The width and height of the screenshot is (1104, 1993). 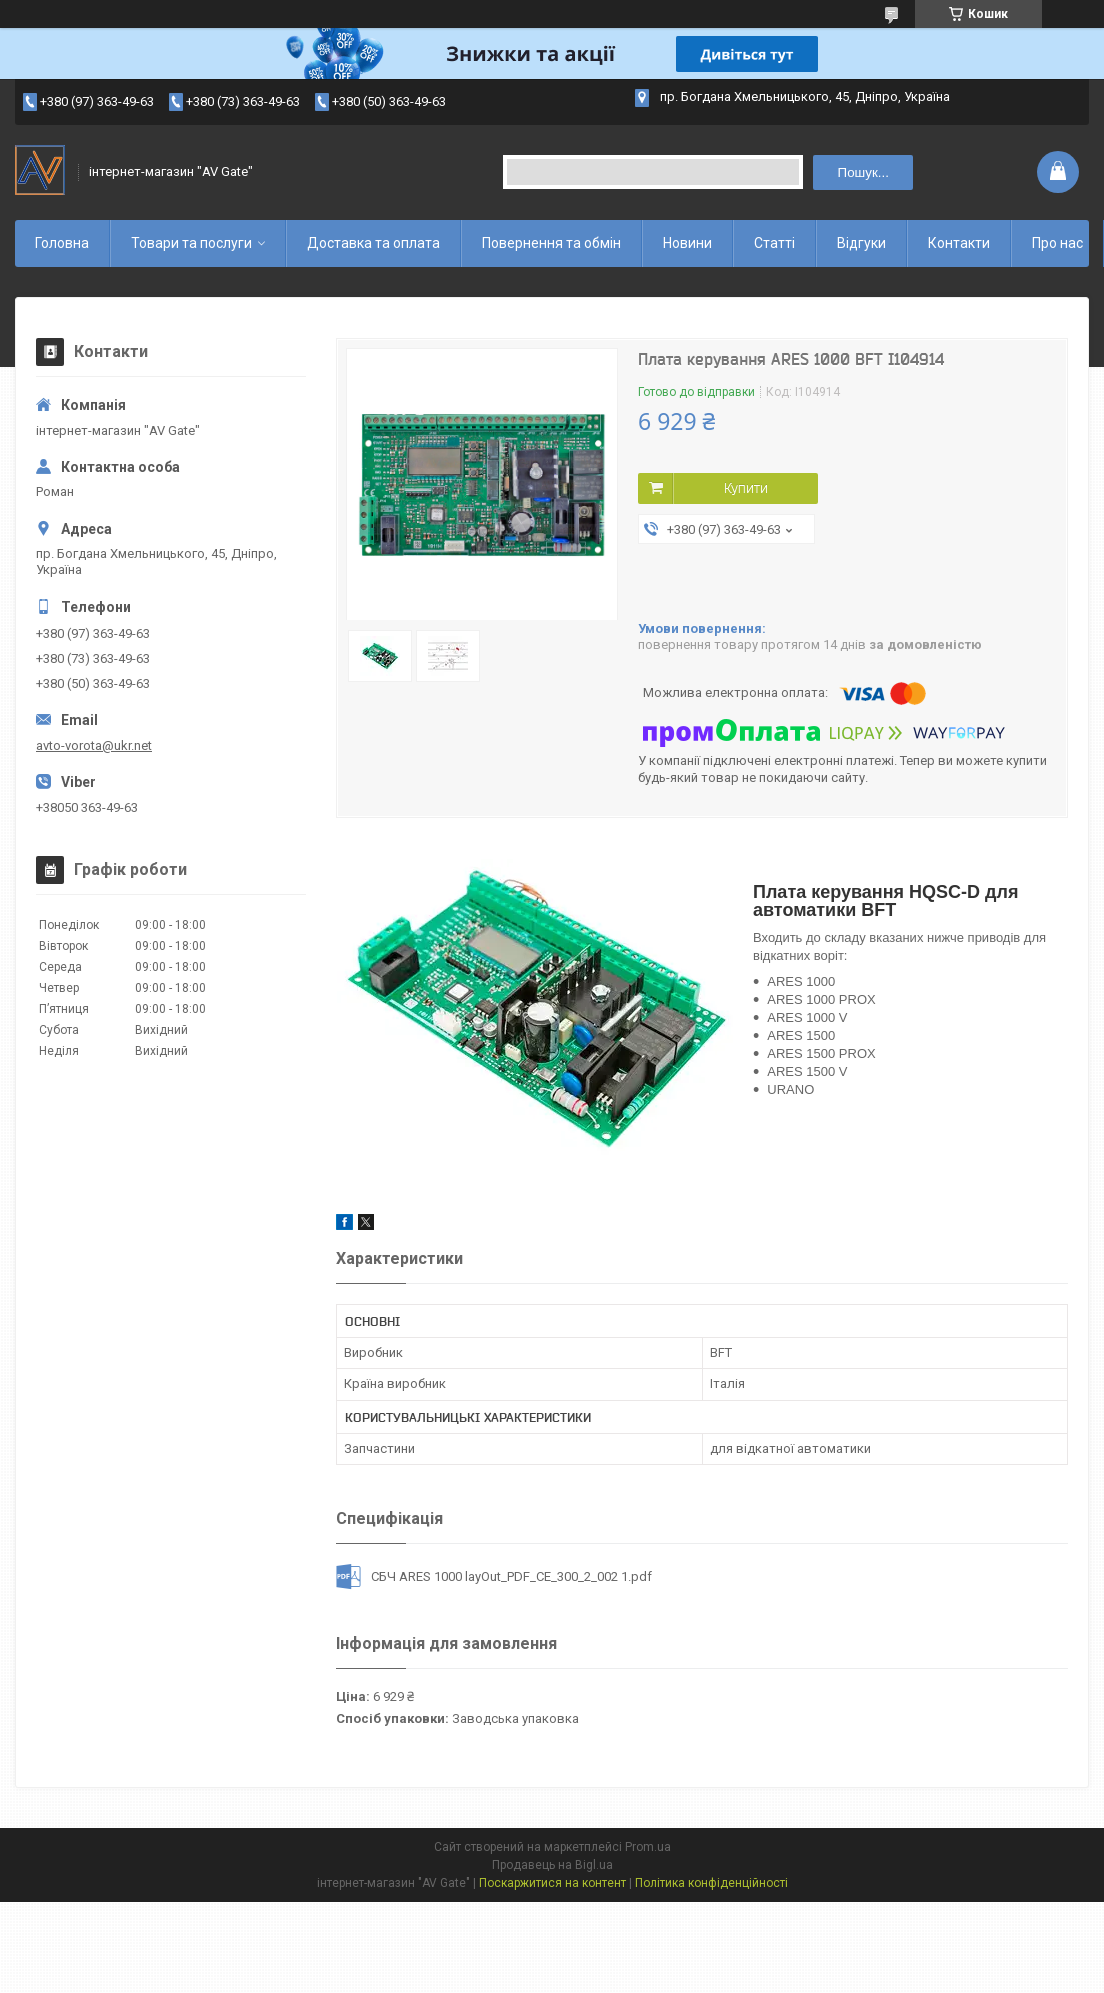 I want to click on Товари та послуги, so click(x=191, y=243).